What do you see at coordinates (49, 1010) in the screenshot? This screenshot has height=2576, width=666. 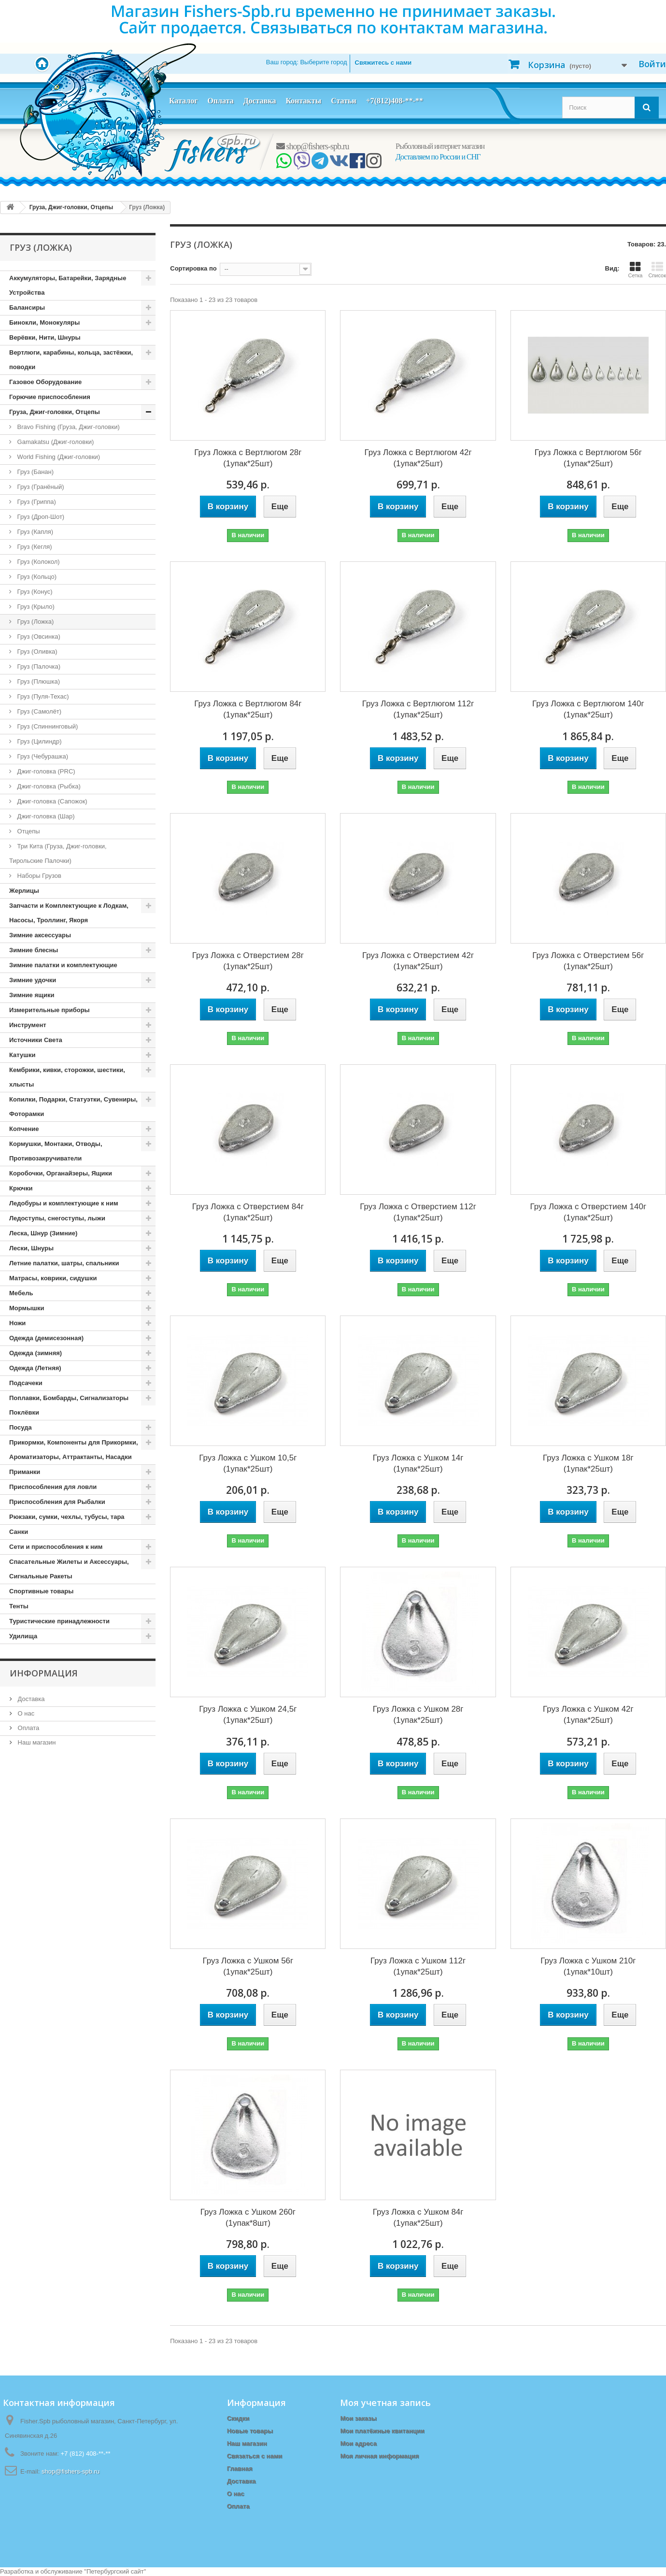 I see `Измерительные приборы` at bounding box center [49, 1010].